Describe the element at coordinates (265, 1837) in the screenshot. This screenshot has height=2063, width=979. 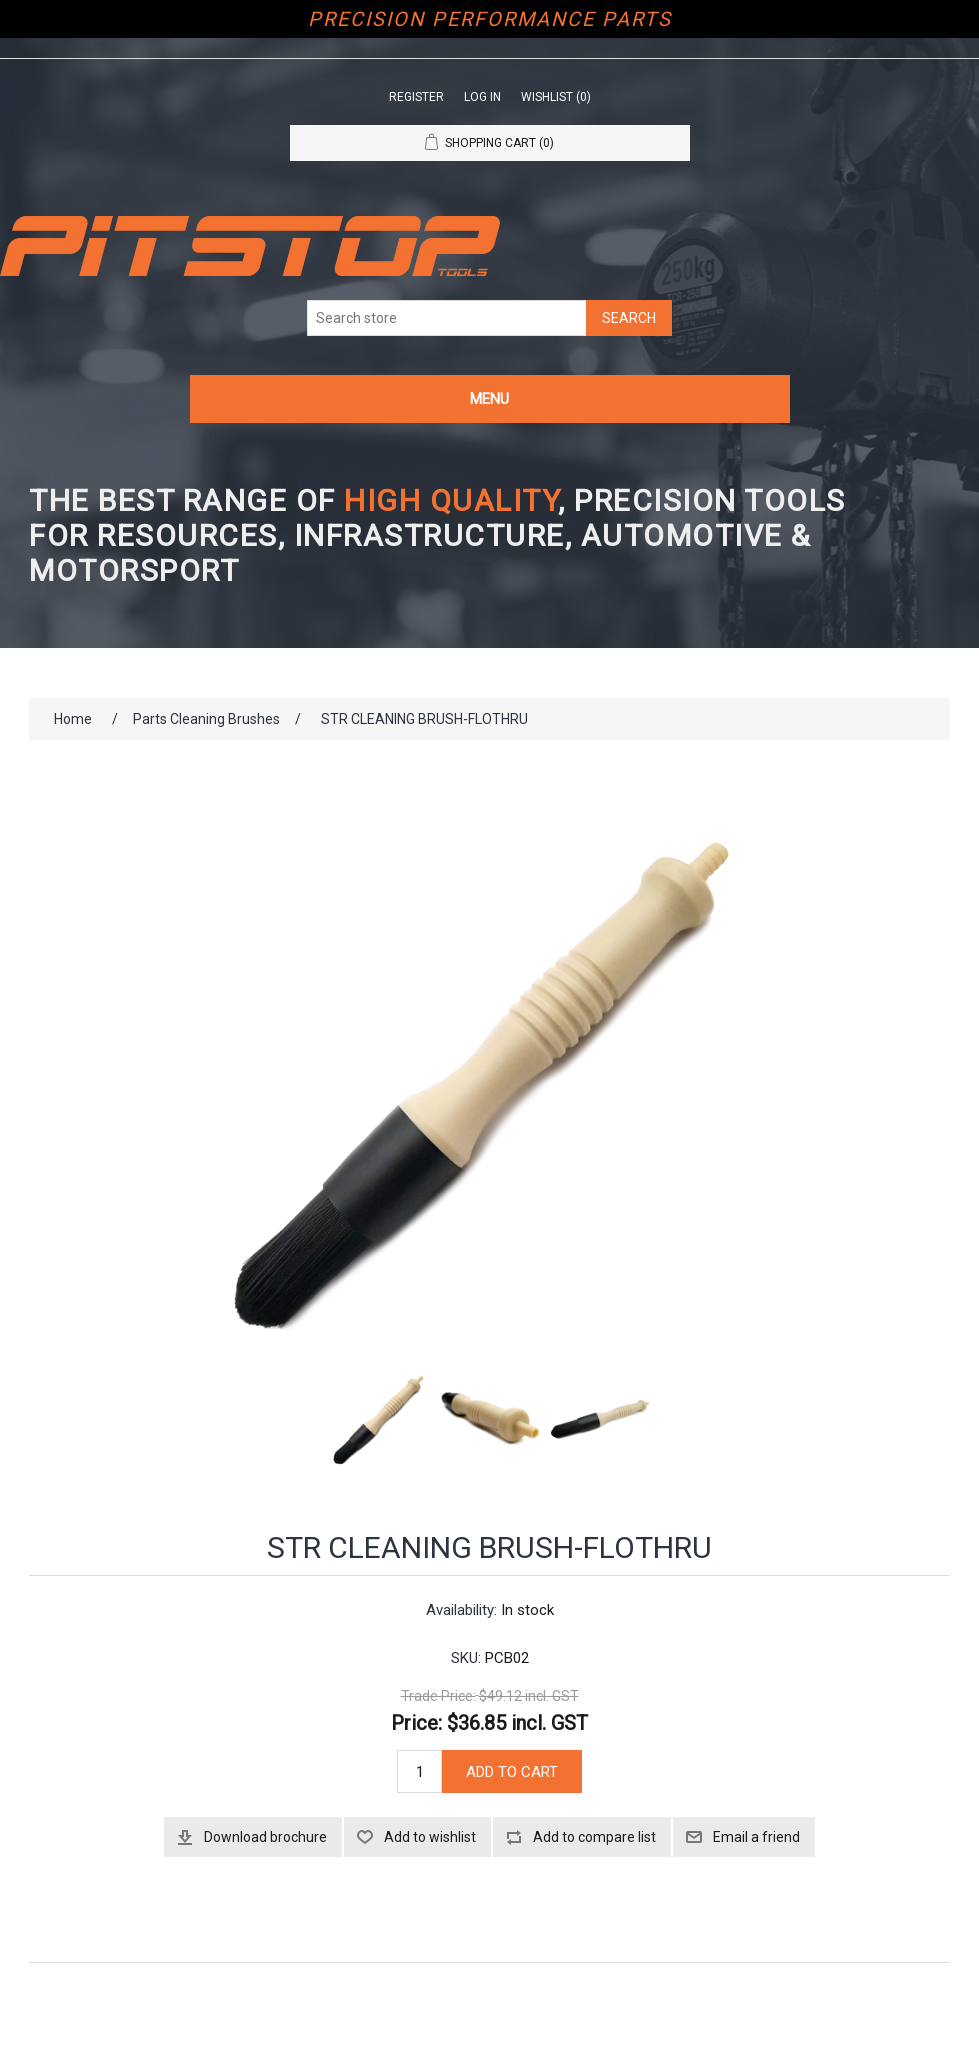
I see `Download brochure` at that location.